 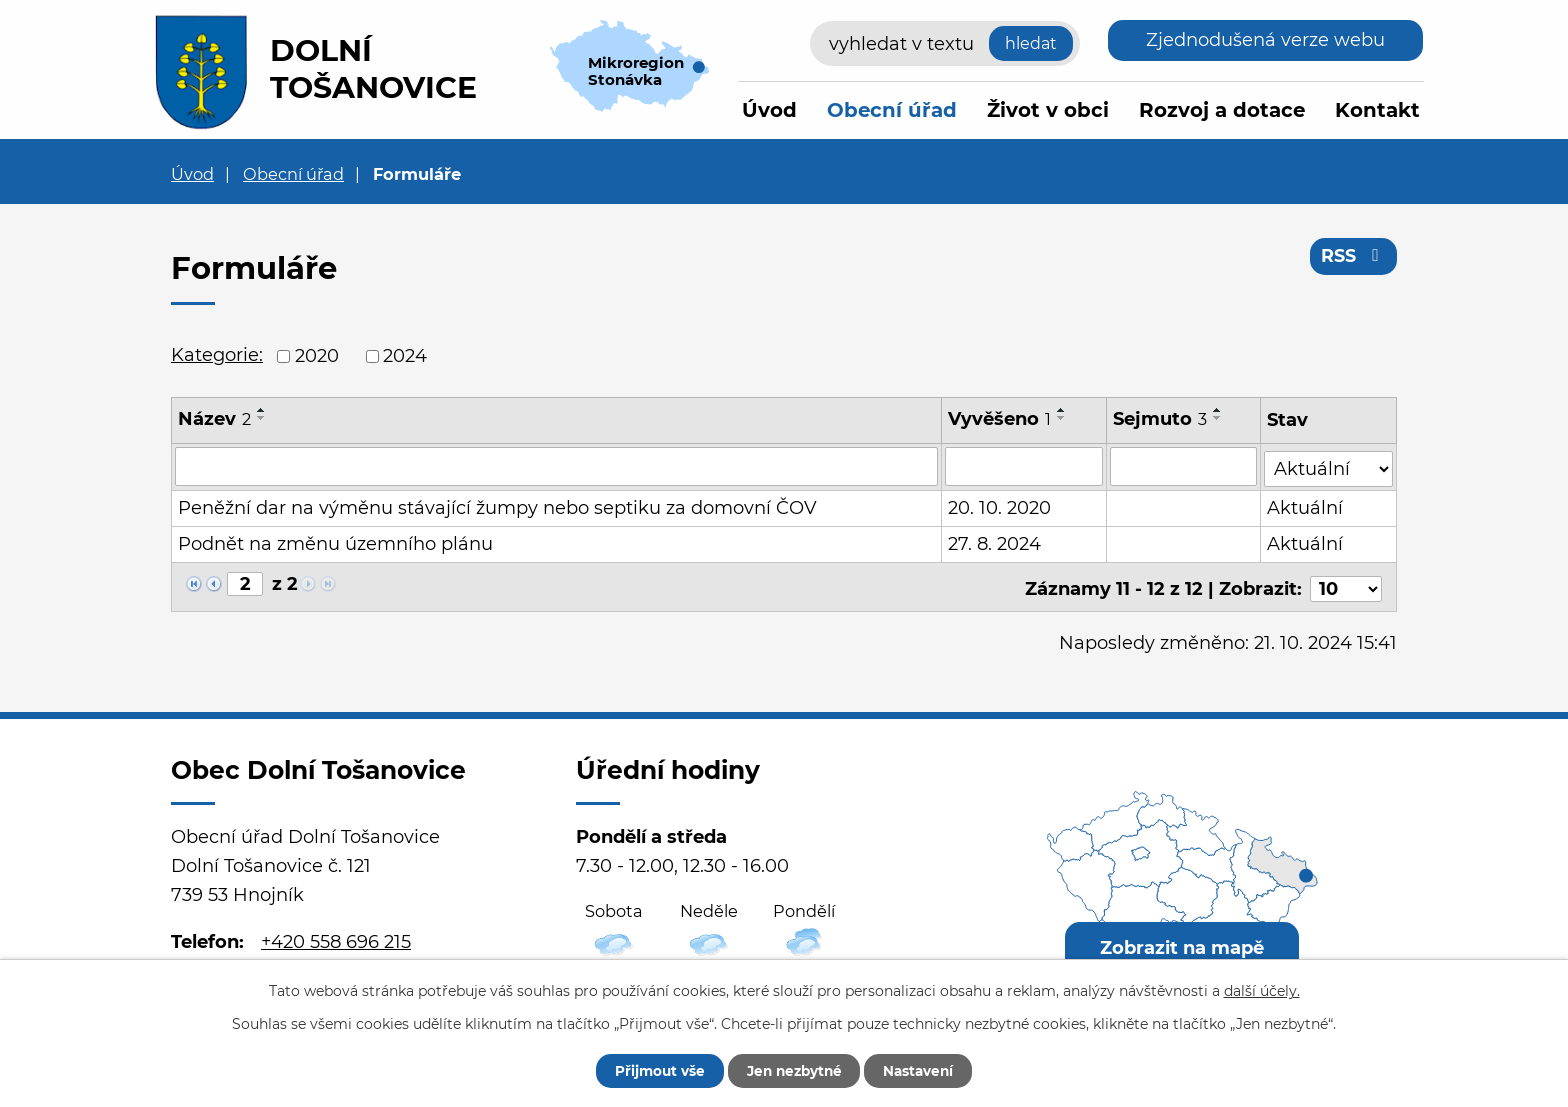 What do you see at coordinates (1262, 990) in the screenshot?
I see `další účely.` at bounding box center [1262, 990].